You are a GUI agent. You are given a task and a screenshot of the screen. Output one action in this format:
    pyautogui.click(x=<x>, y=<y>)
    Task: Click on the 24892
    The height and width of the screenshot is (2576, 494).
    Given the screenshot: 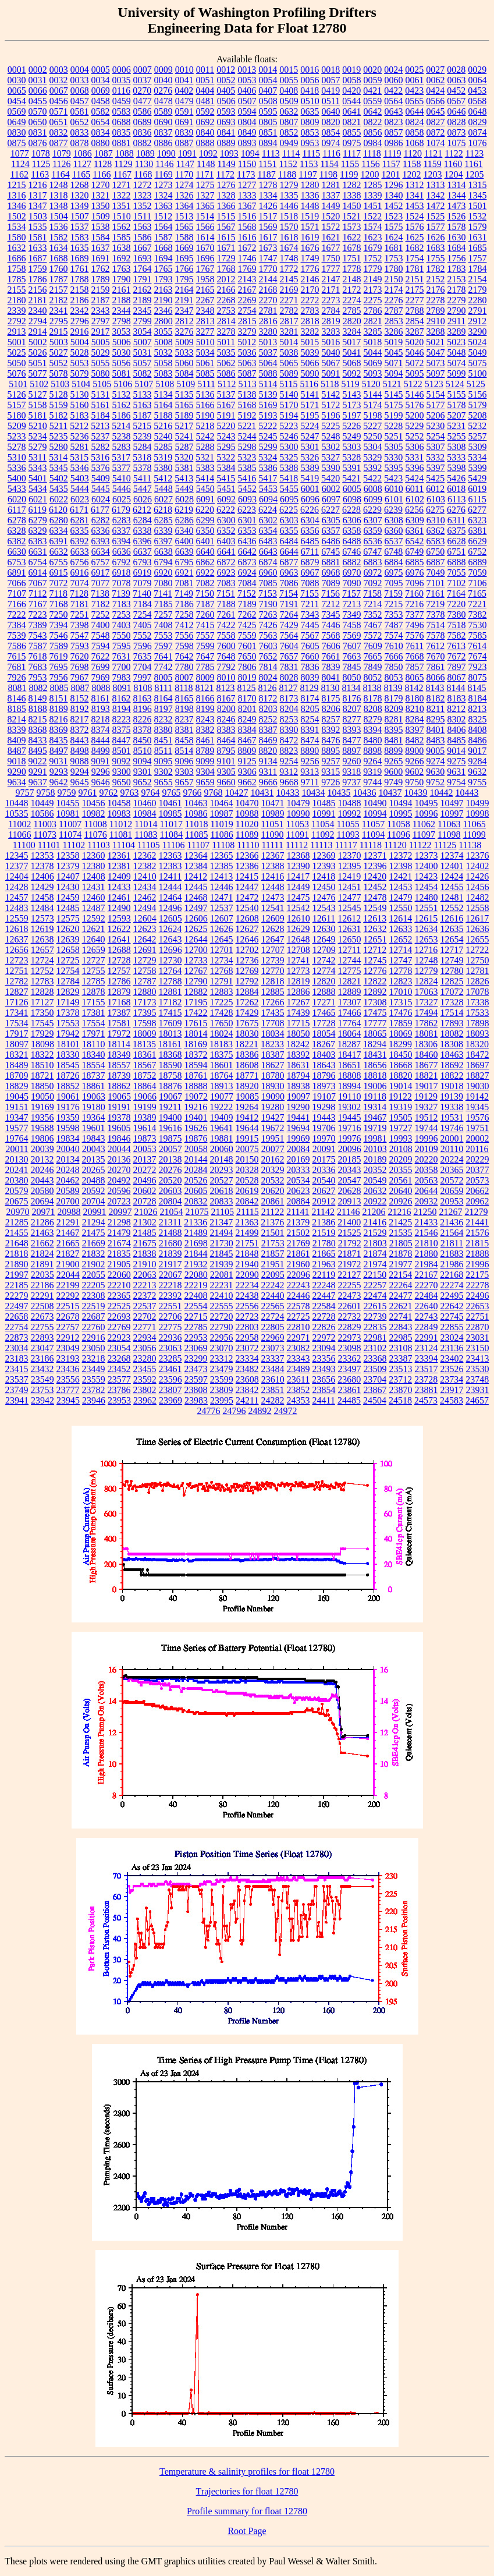 What is the action you would take?
    pyautogui.click(x=260, y=1411)
    